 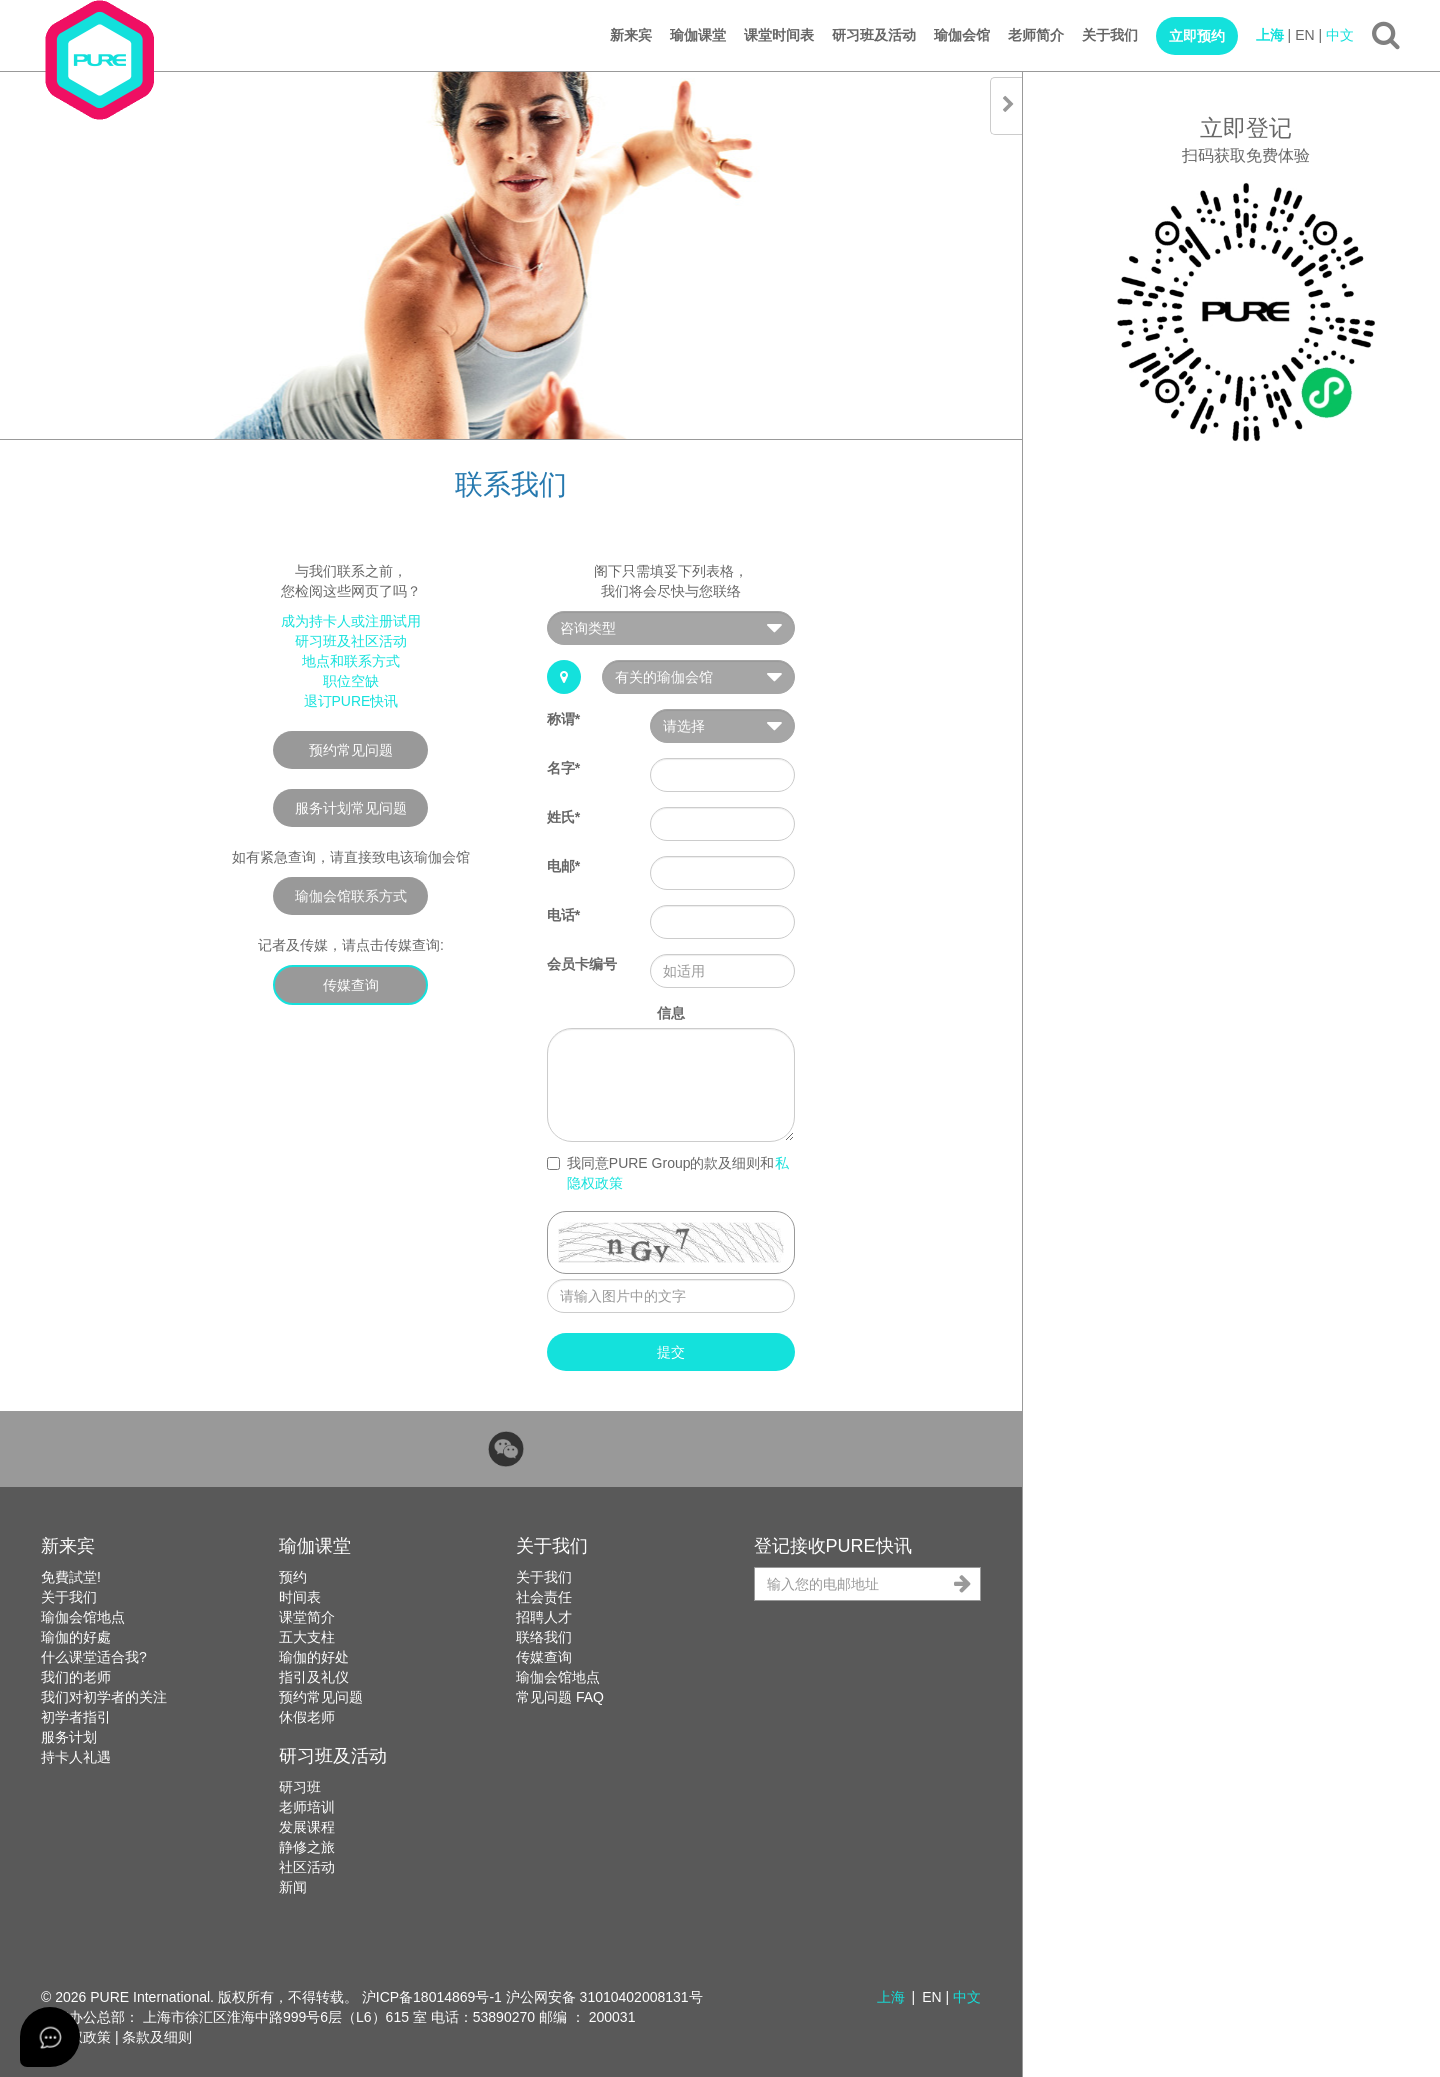 What do you see at coordinates (351, 896) in the screenshot?
I see `瑜伽会馆联系方式` at bounding box center [351, 896].